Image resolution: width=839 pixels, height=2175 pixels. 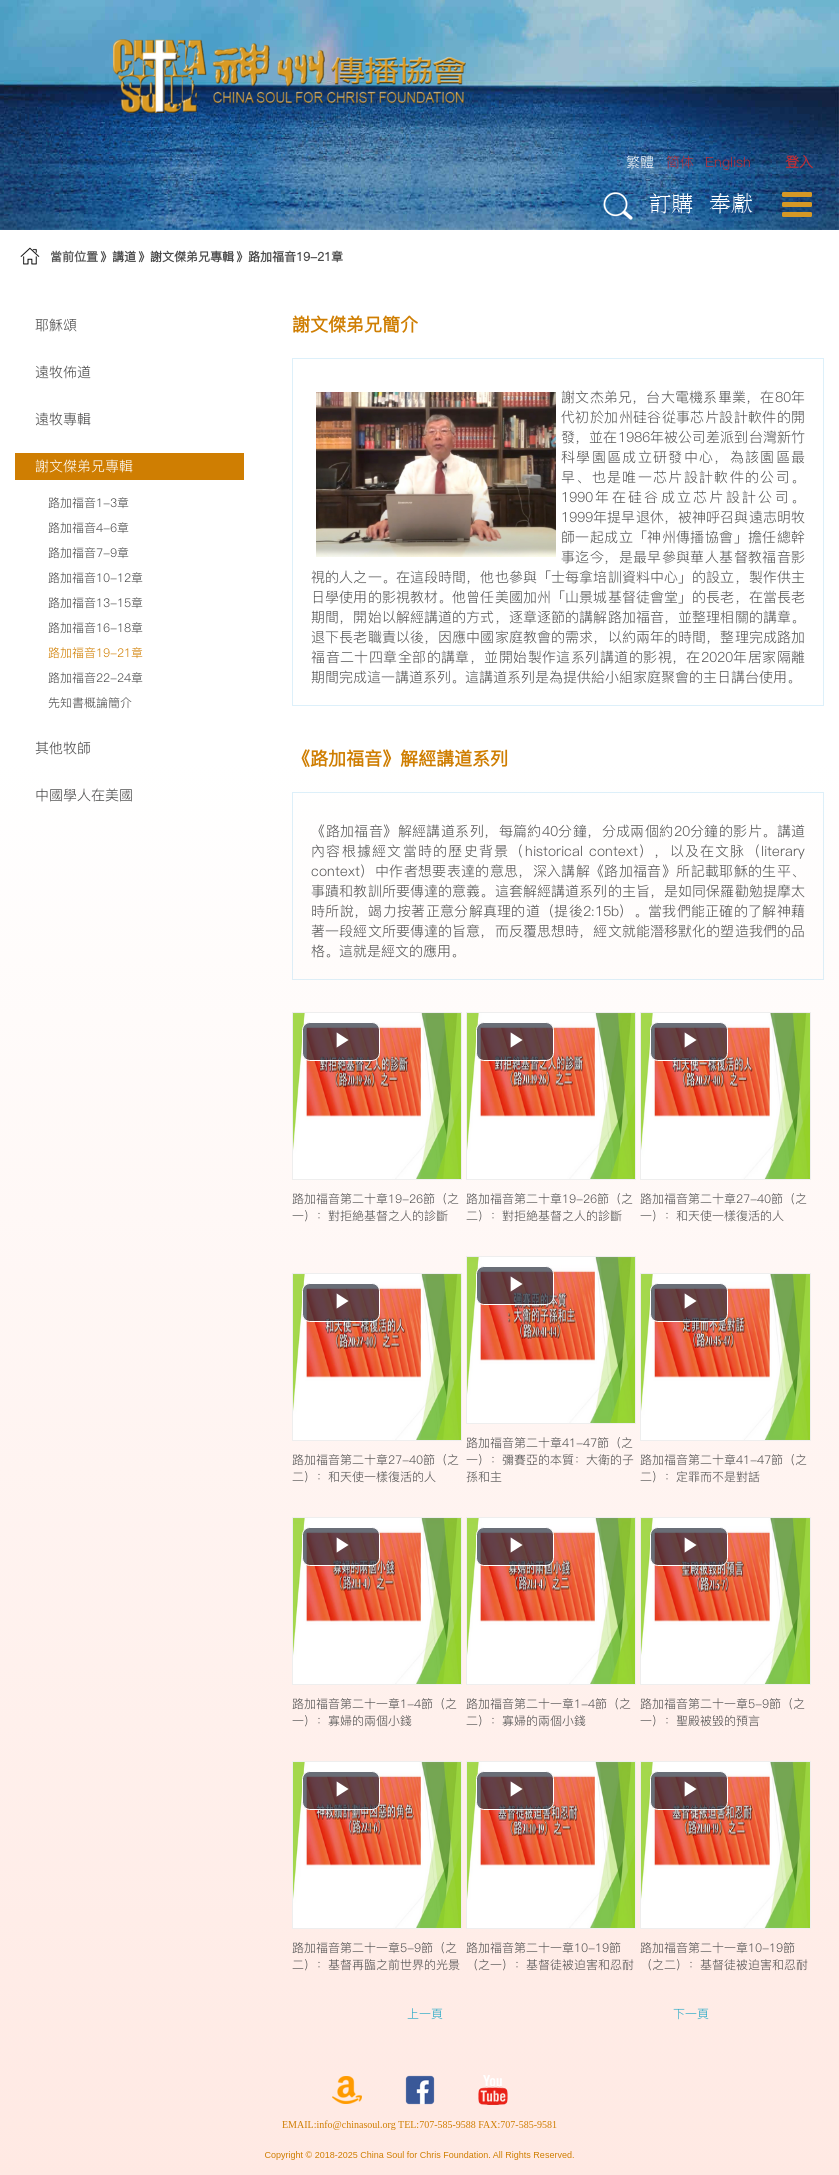 What do you see at coordinates (680, 162) in the screenshot?
I see `简体` at bounding box center [680, 162].